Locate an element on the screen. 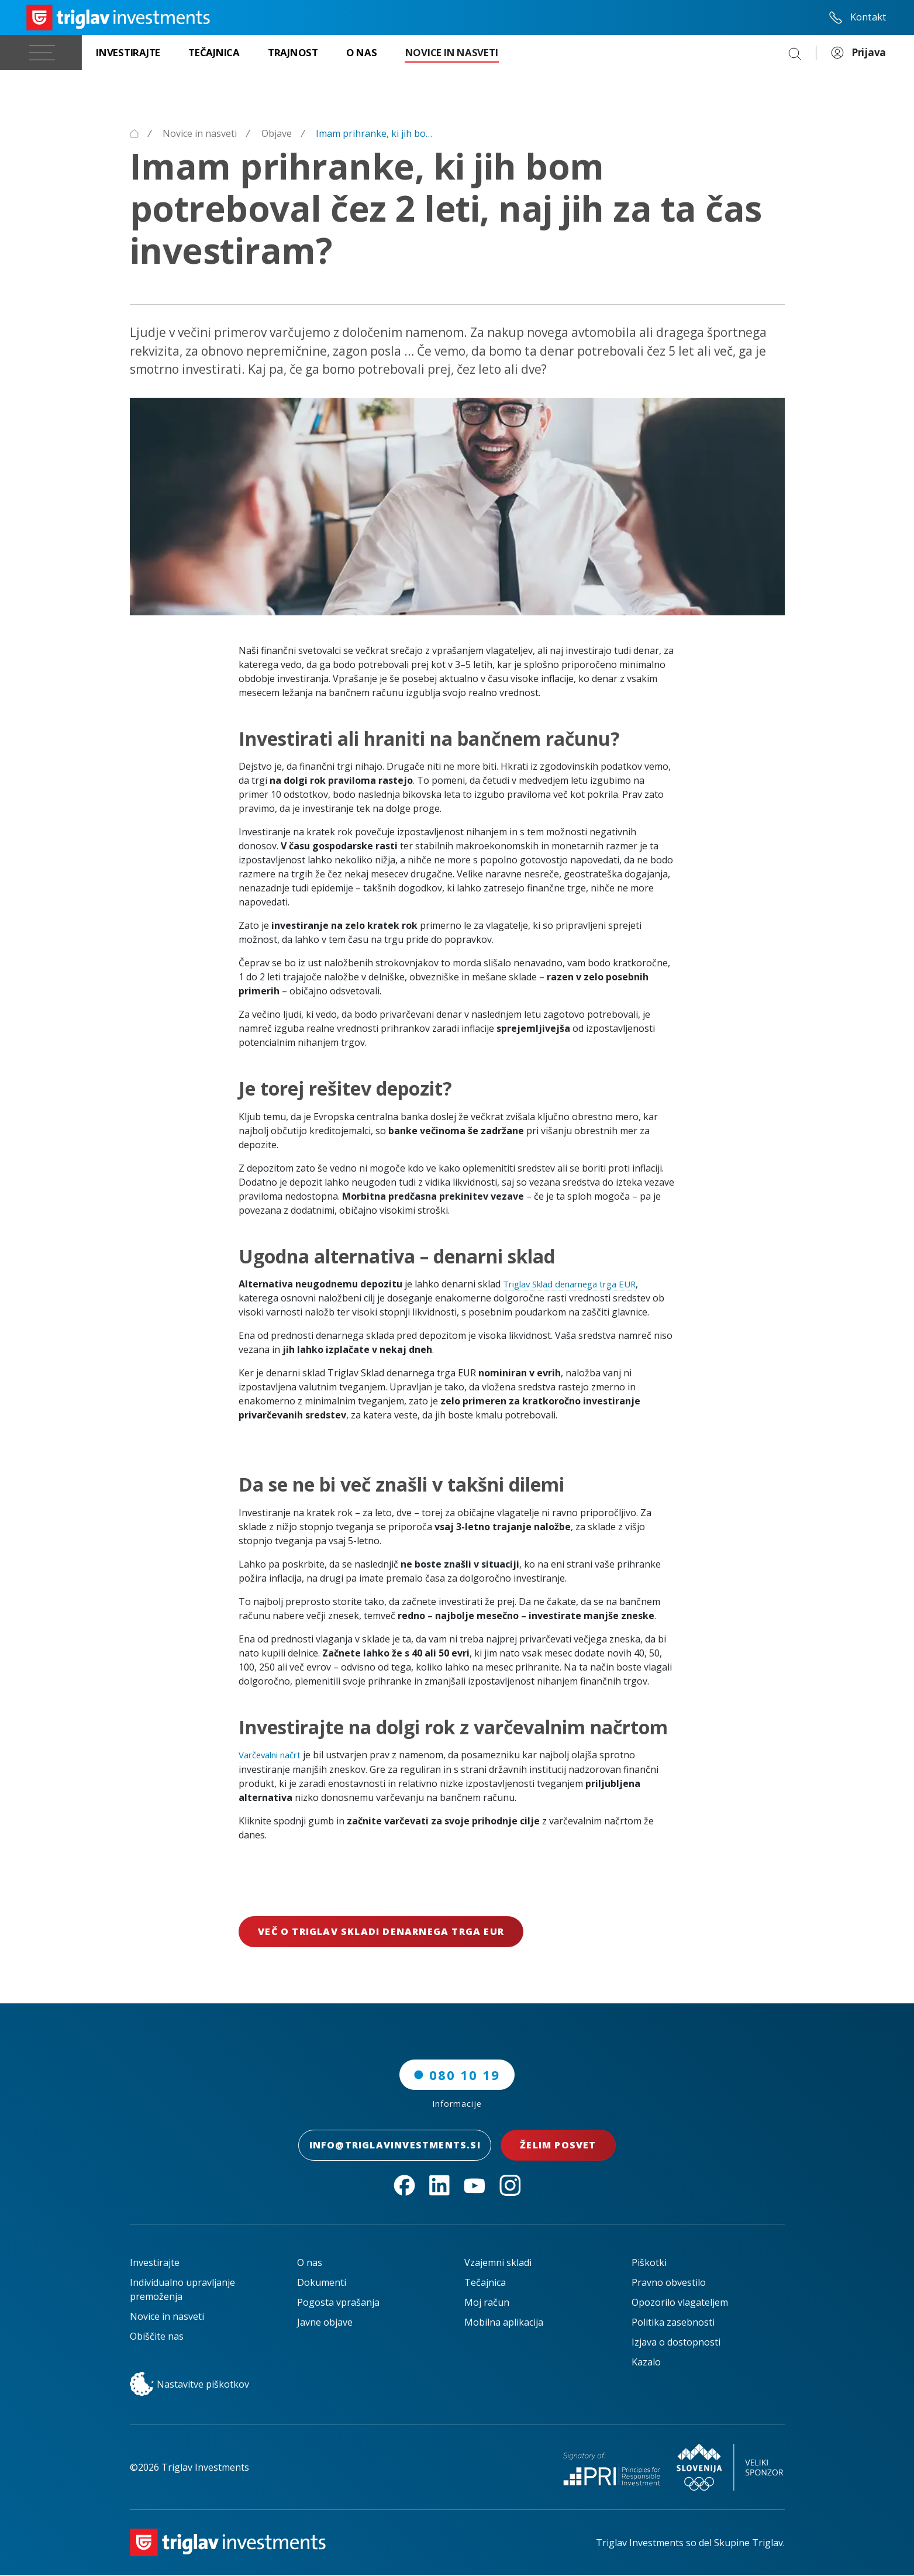 This screenshot has width=914, height=2576. [Tečajnica] is located at coordinates (214, 52).